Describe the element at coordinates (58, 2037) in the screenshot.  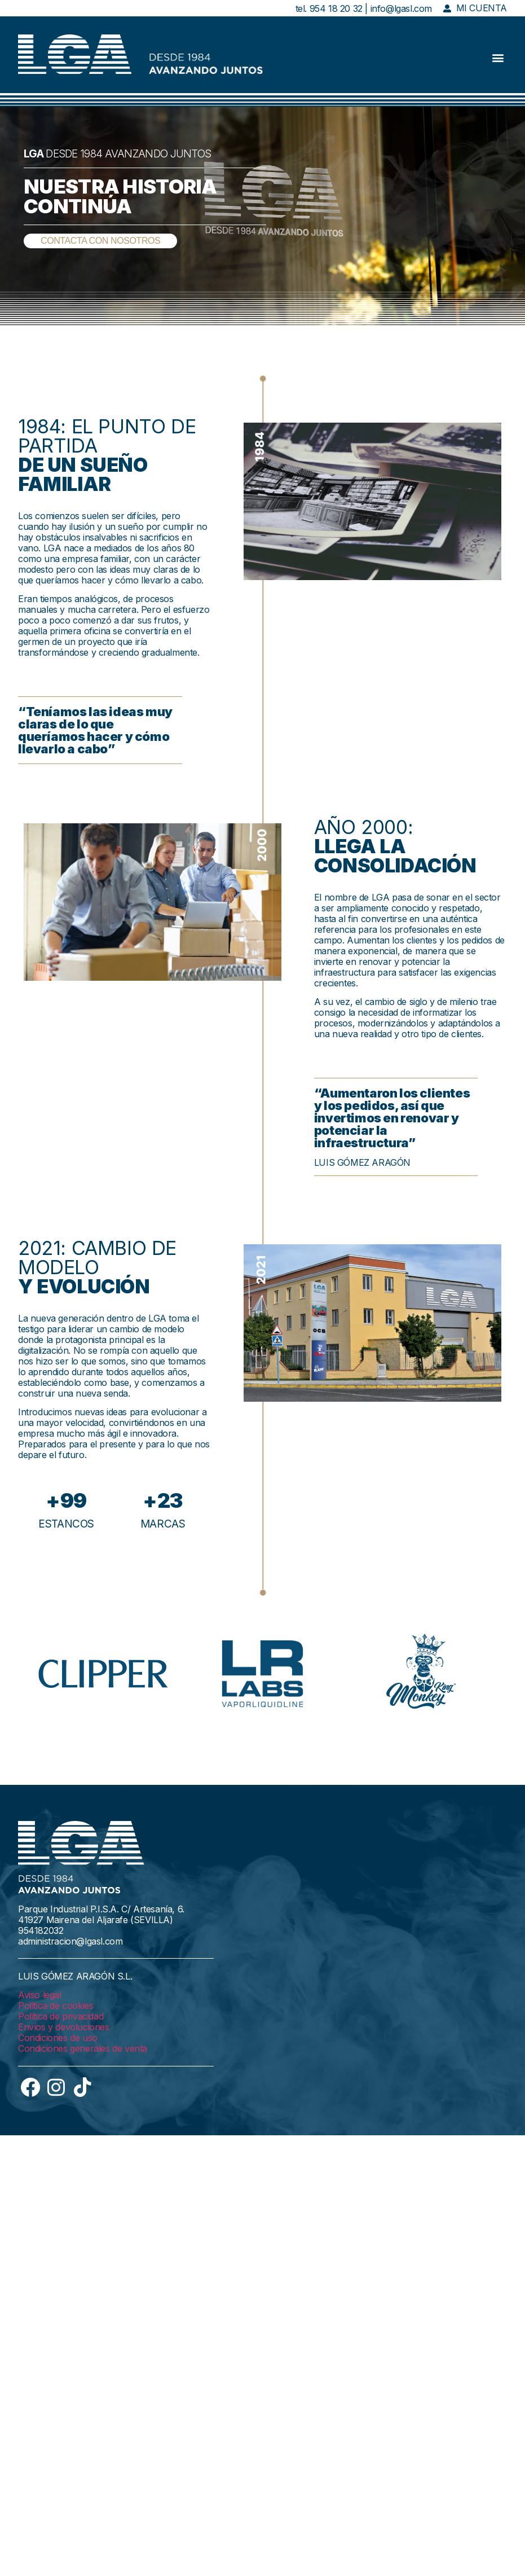
I see `Condiciones de uso` at that location.